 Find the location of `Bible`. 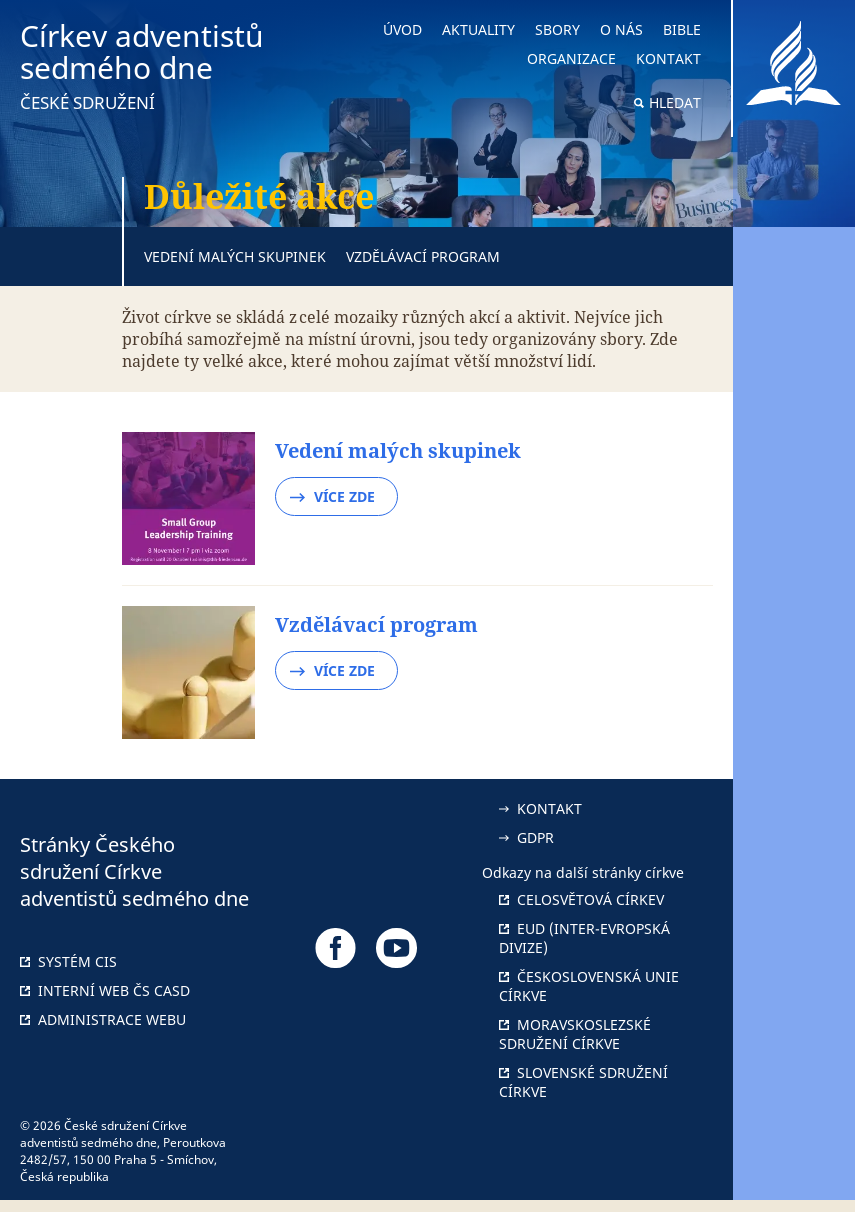

Bible is located at coordinates (682, 29).